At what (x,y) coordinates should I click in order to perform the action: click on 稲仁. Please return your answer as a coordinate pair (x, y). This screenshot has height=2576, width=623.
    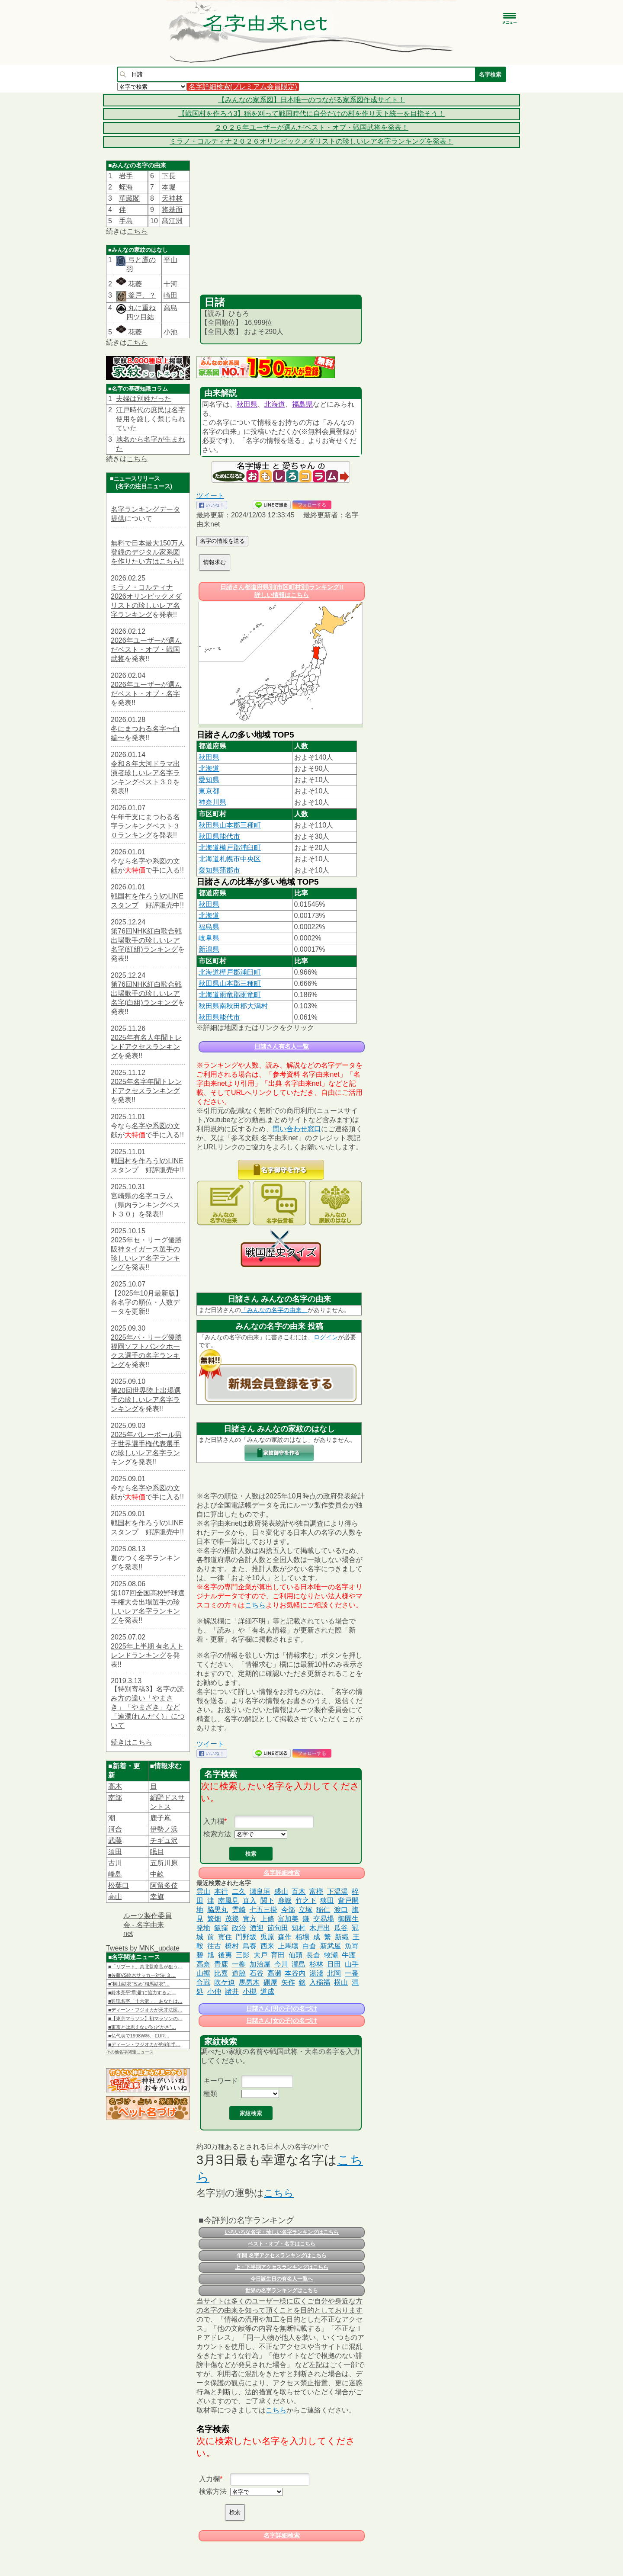
    Looking at the image, I should click on (323, 1909).